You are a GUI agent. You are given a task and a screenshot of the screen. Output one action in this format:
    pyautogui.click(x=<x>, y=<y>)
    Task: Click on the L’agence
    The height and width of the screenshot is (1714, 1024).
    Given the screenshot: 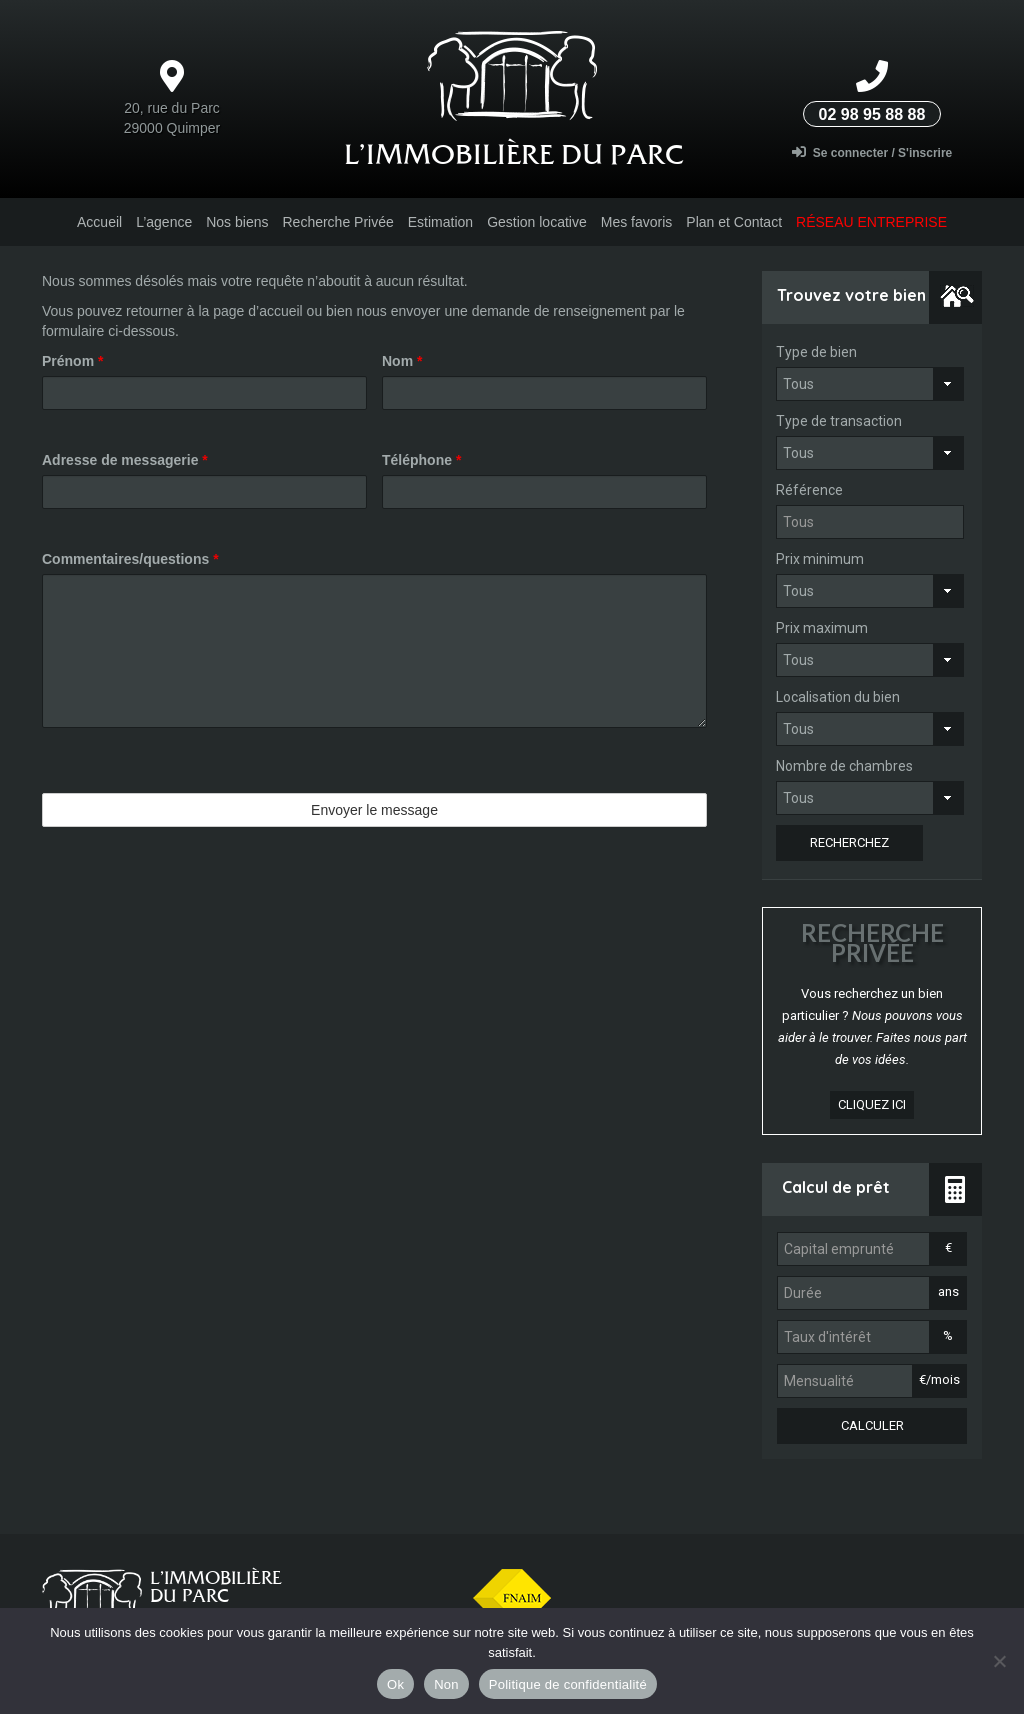 What is the action you would take?
    pyautogui.click(x=164, y=222)
    